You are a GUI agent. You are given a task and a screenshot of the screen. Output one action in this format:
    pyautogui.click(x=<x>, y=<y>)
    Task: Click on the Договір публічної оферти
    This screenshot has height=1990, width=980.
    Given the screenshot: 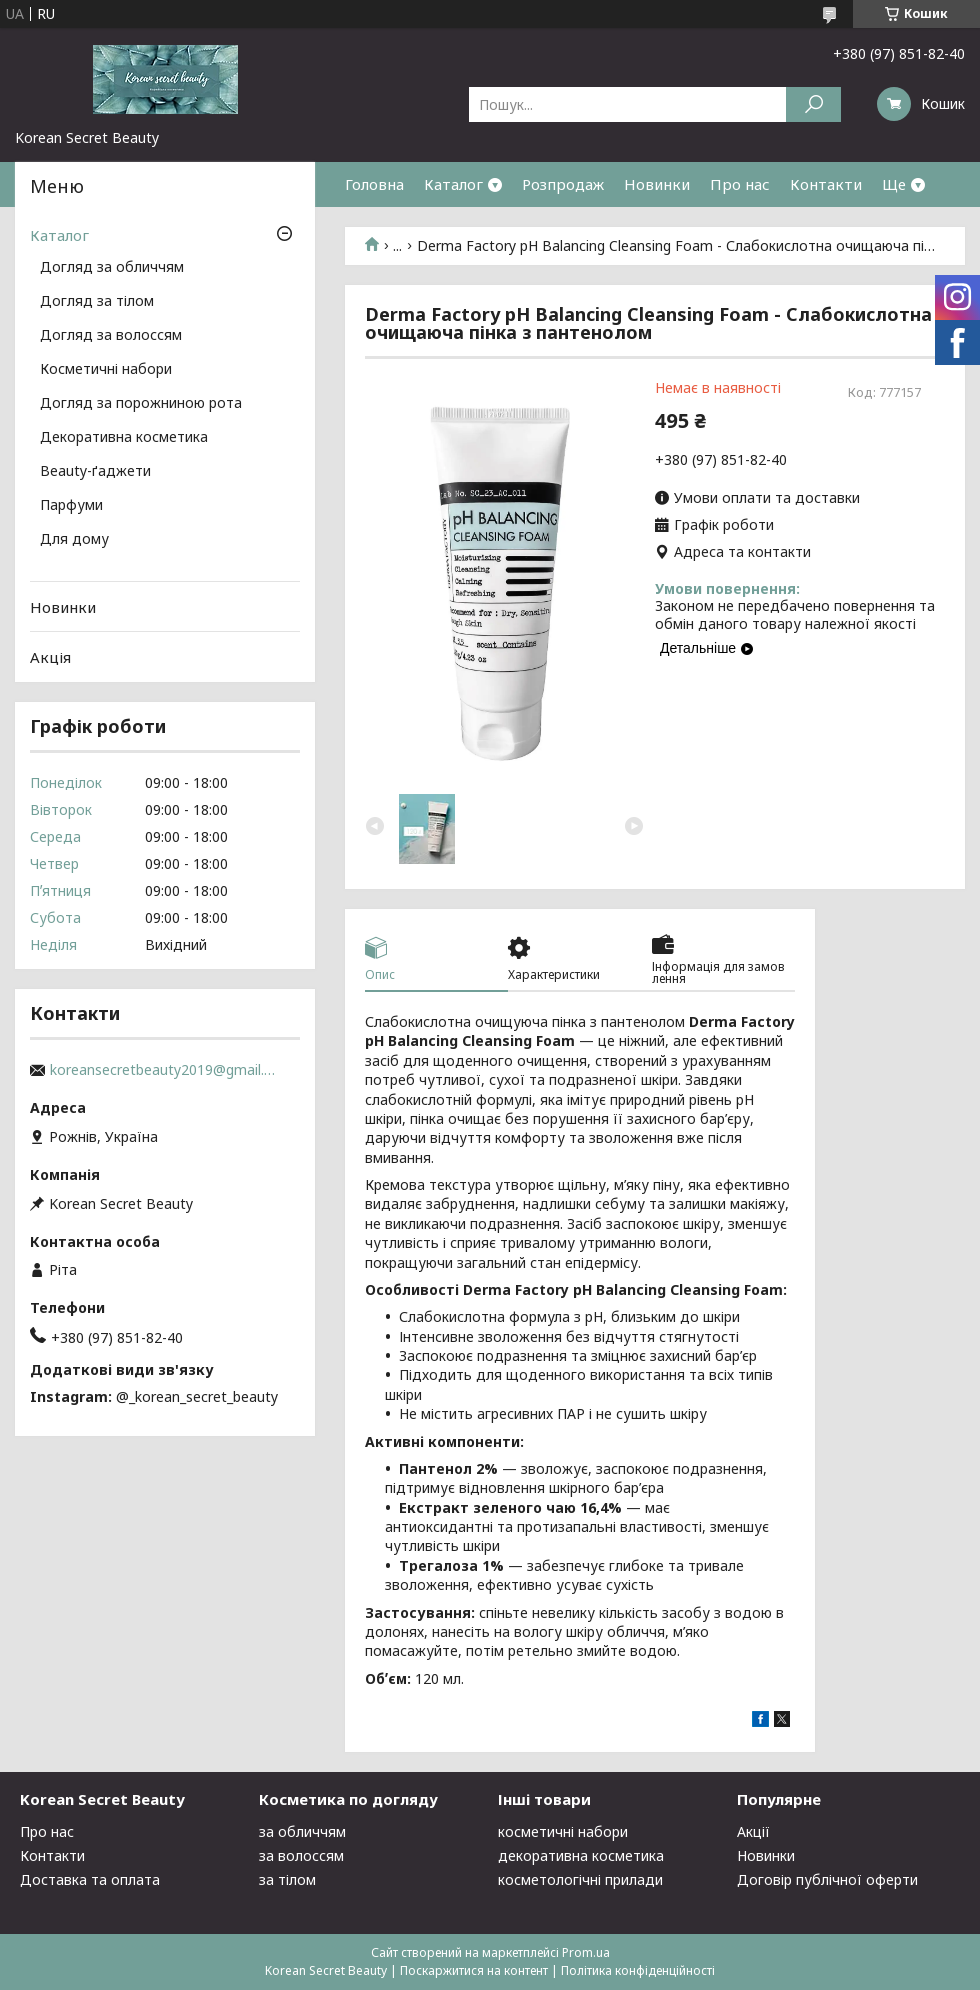 What is the action you would take?
    pyautogui.click(x=827, y=1879)
    